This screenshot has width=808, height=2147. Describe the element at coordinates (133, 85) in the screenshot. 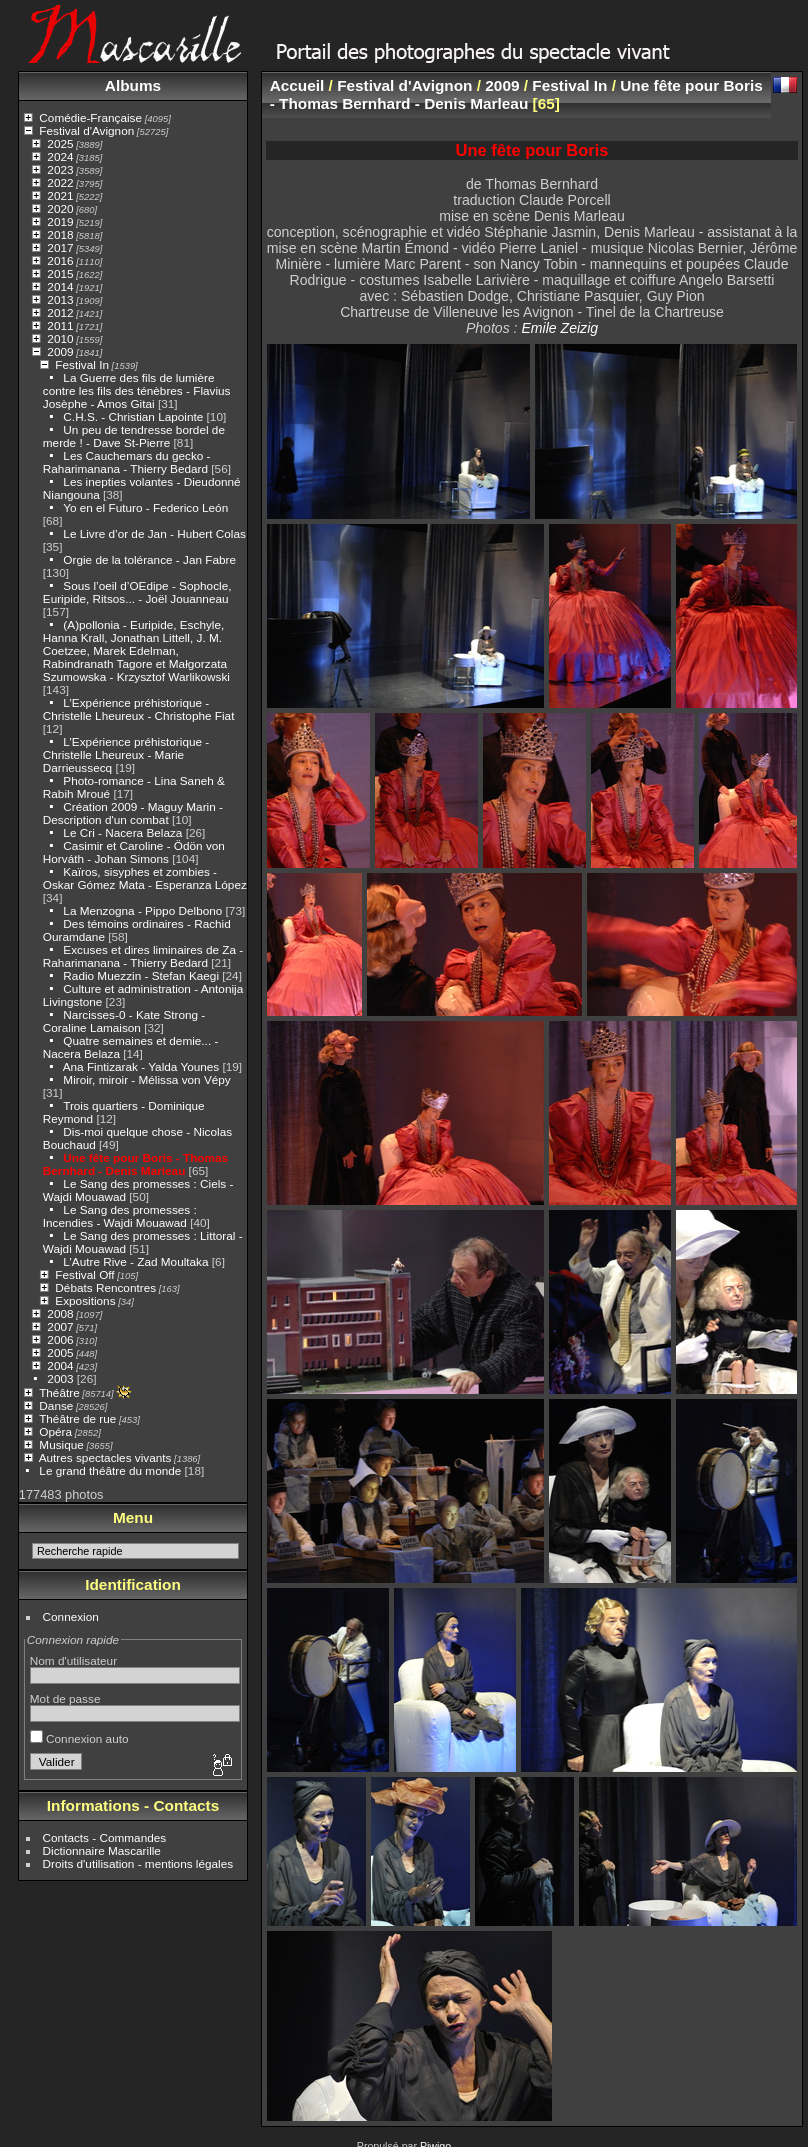

I see `Albums` at that location.